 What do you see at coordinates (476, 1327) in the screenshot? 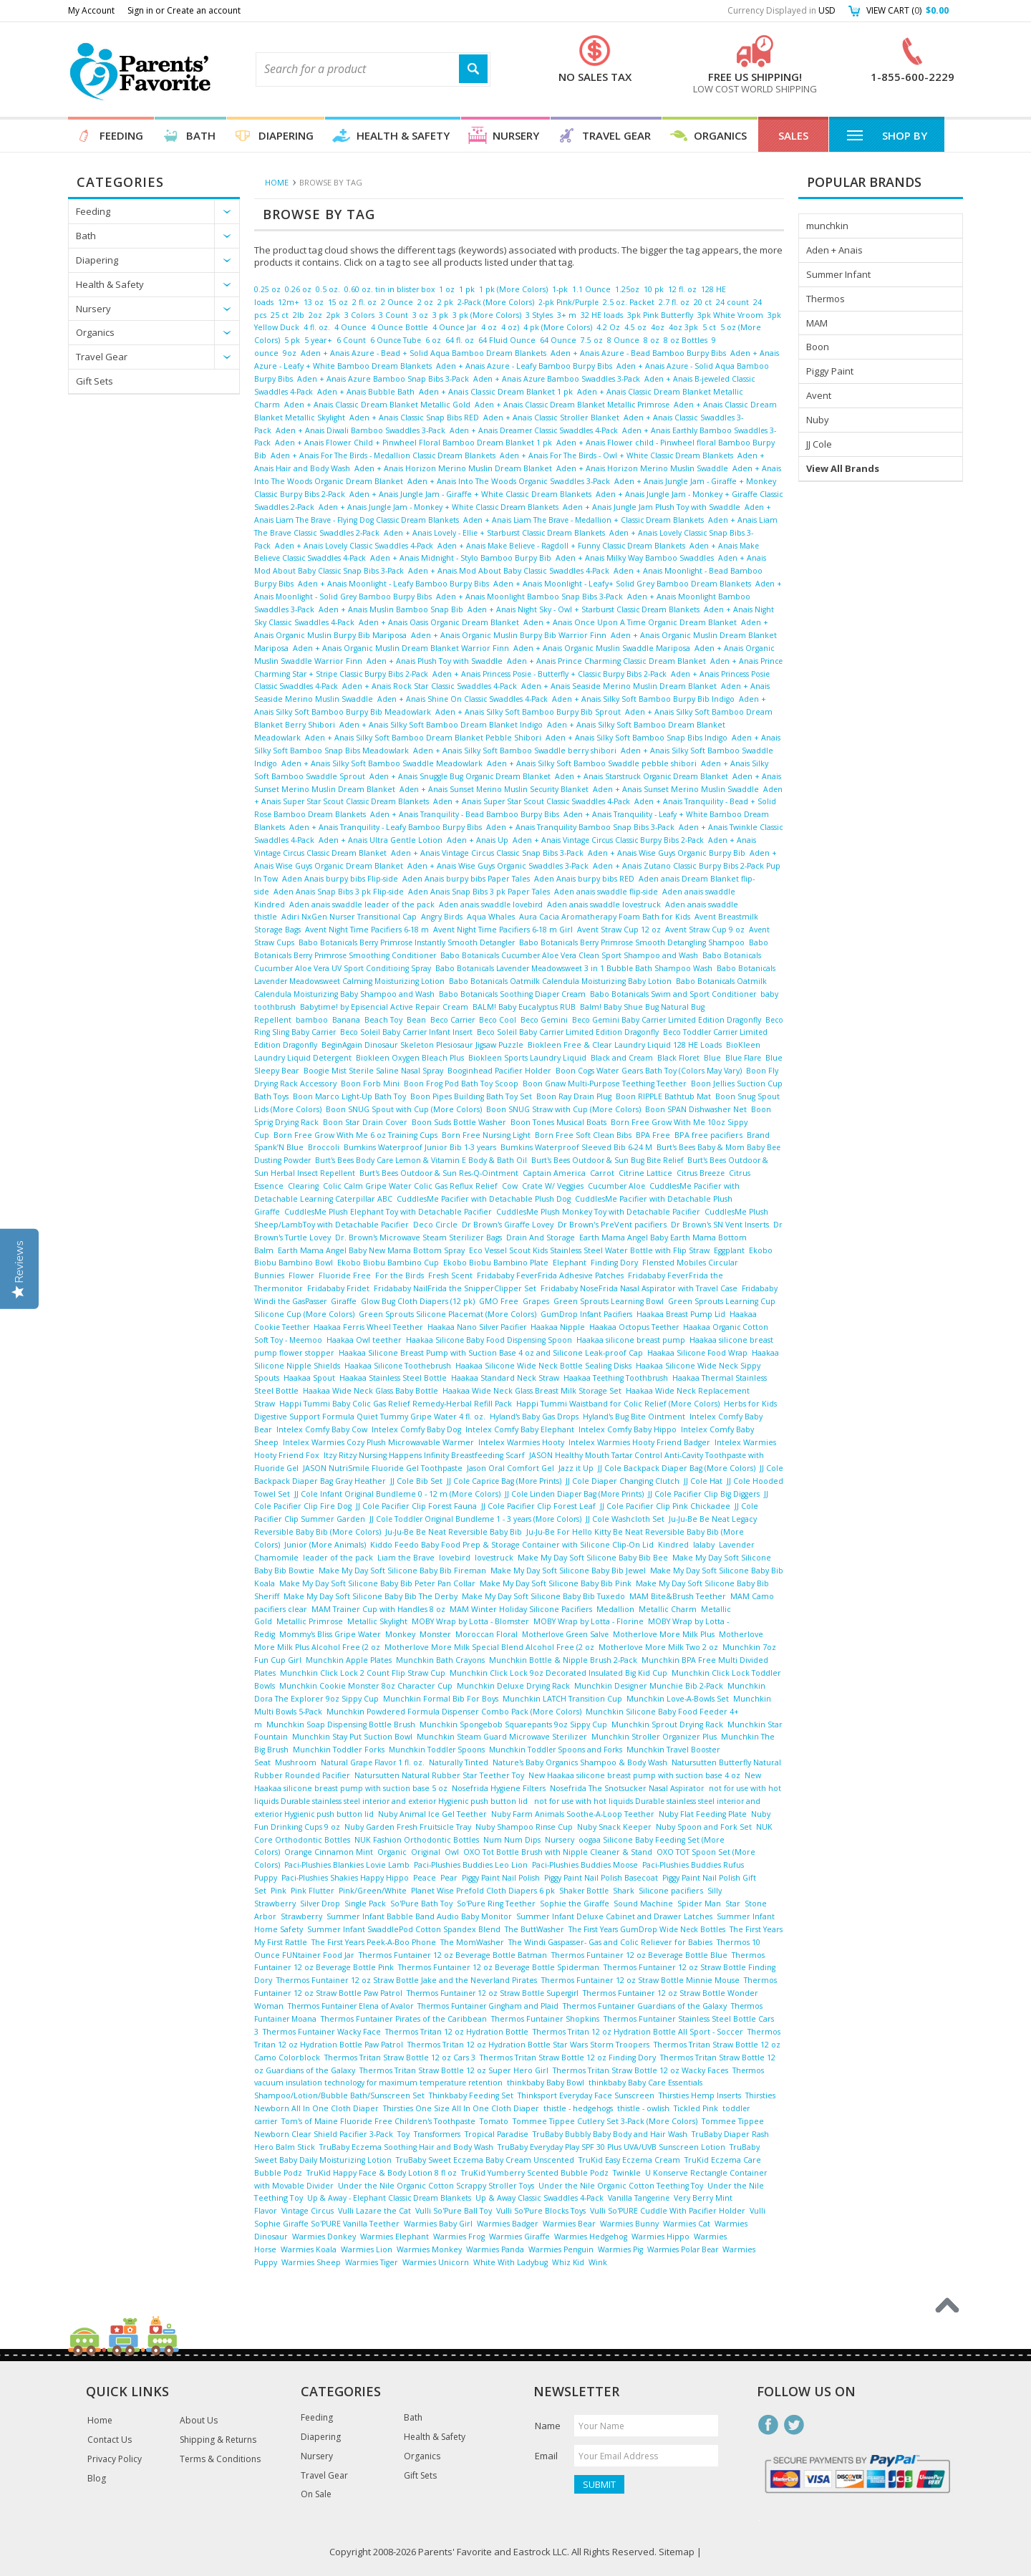
I see `Haakaa Nano Silver Pacifier` at bounding box center [476, 1327].